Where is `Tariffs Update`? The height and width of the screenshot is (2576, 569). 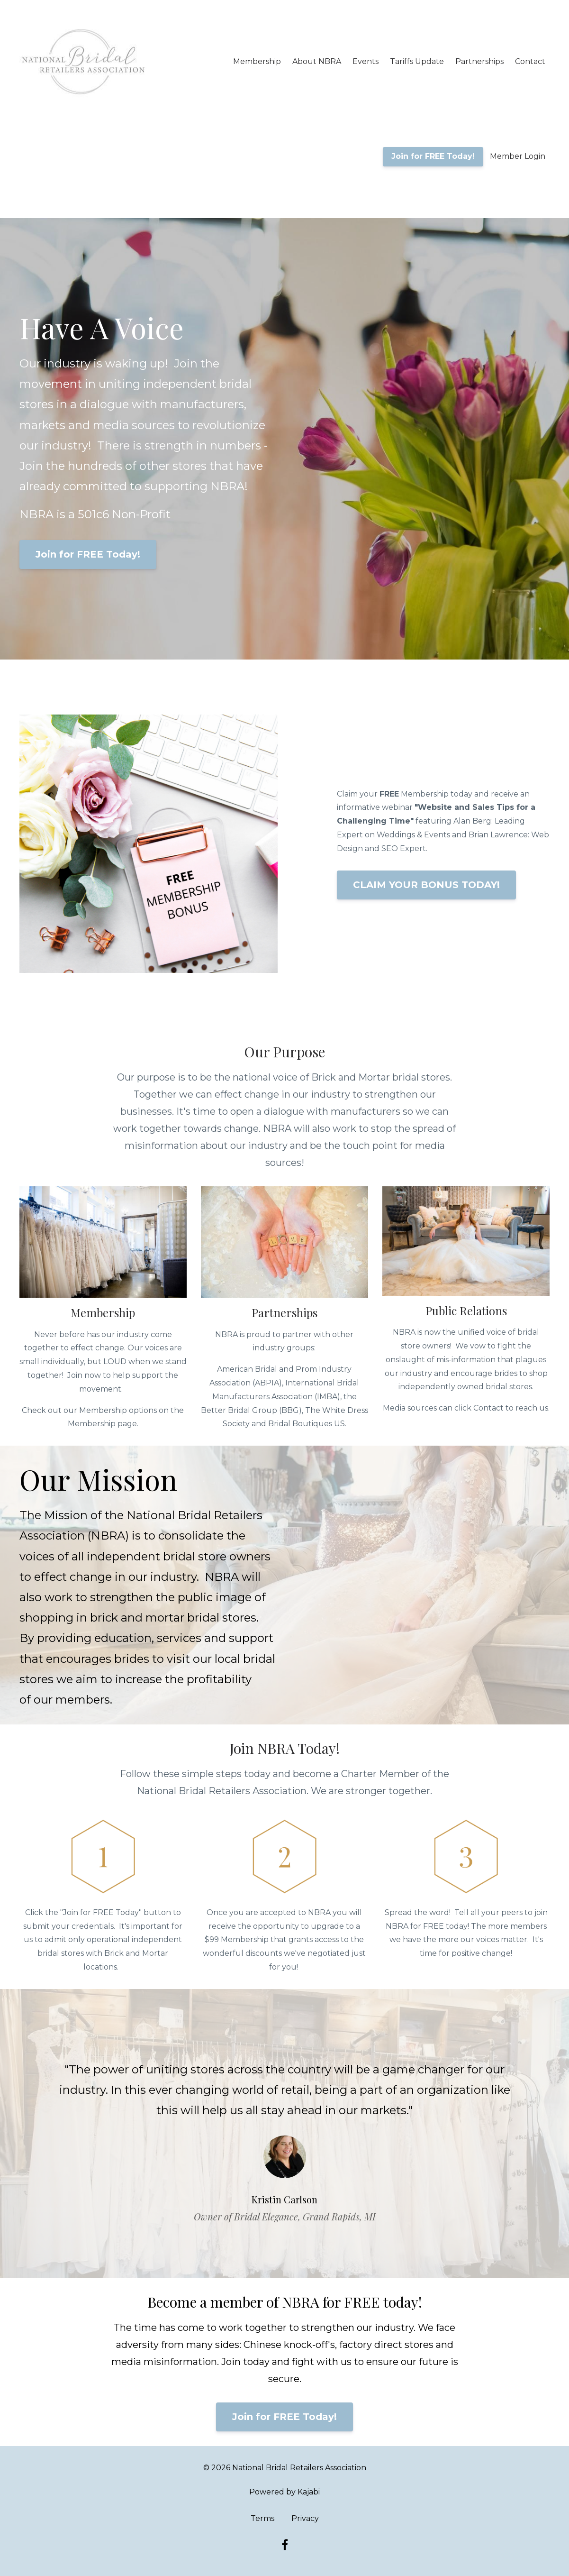 Tariffs Update is located at coordinates (417, 61).